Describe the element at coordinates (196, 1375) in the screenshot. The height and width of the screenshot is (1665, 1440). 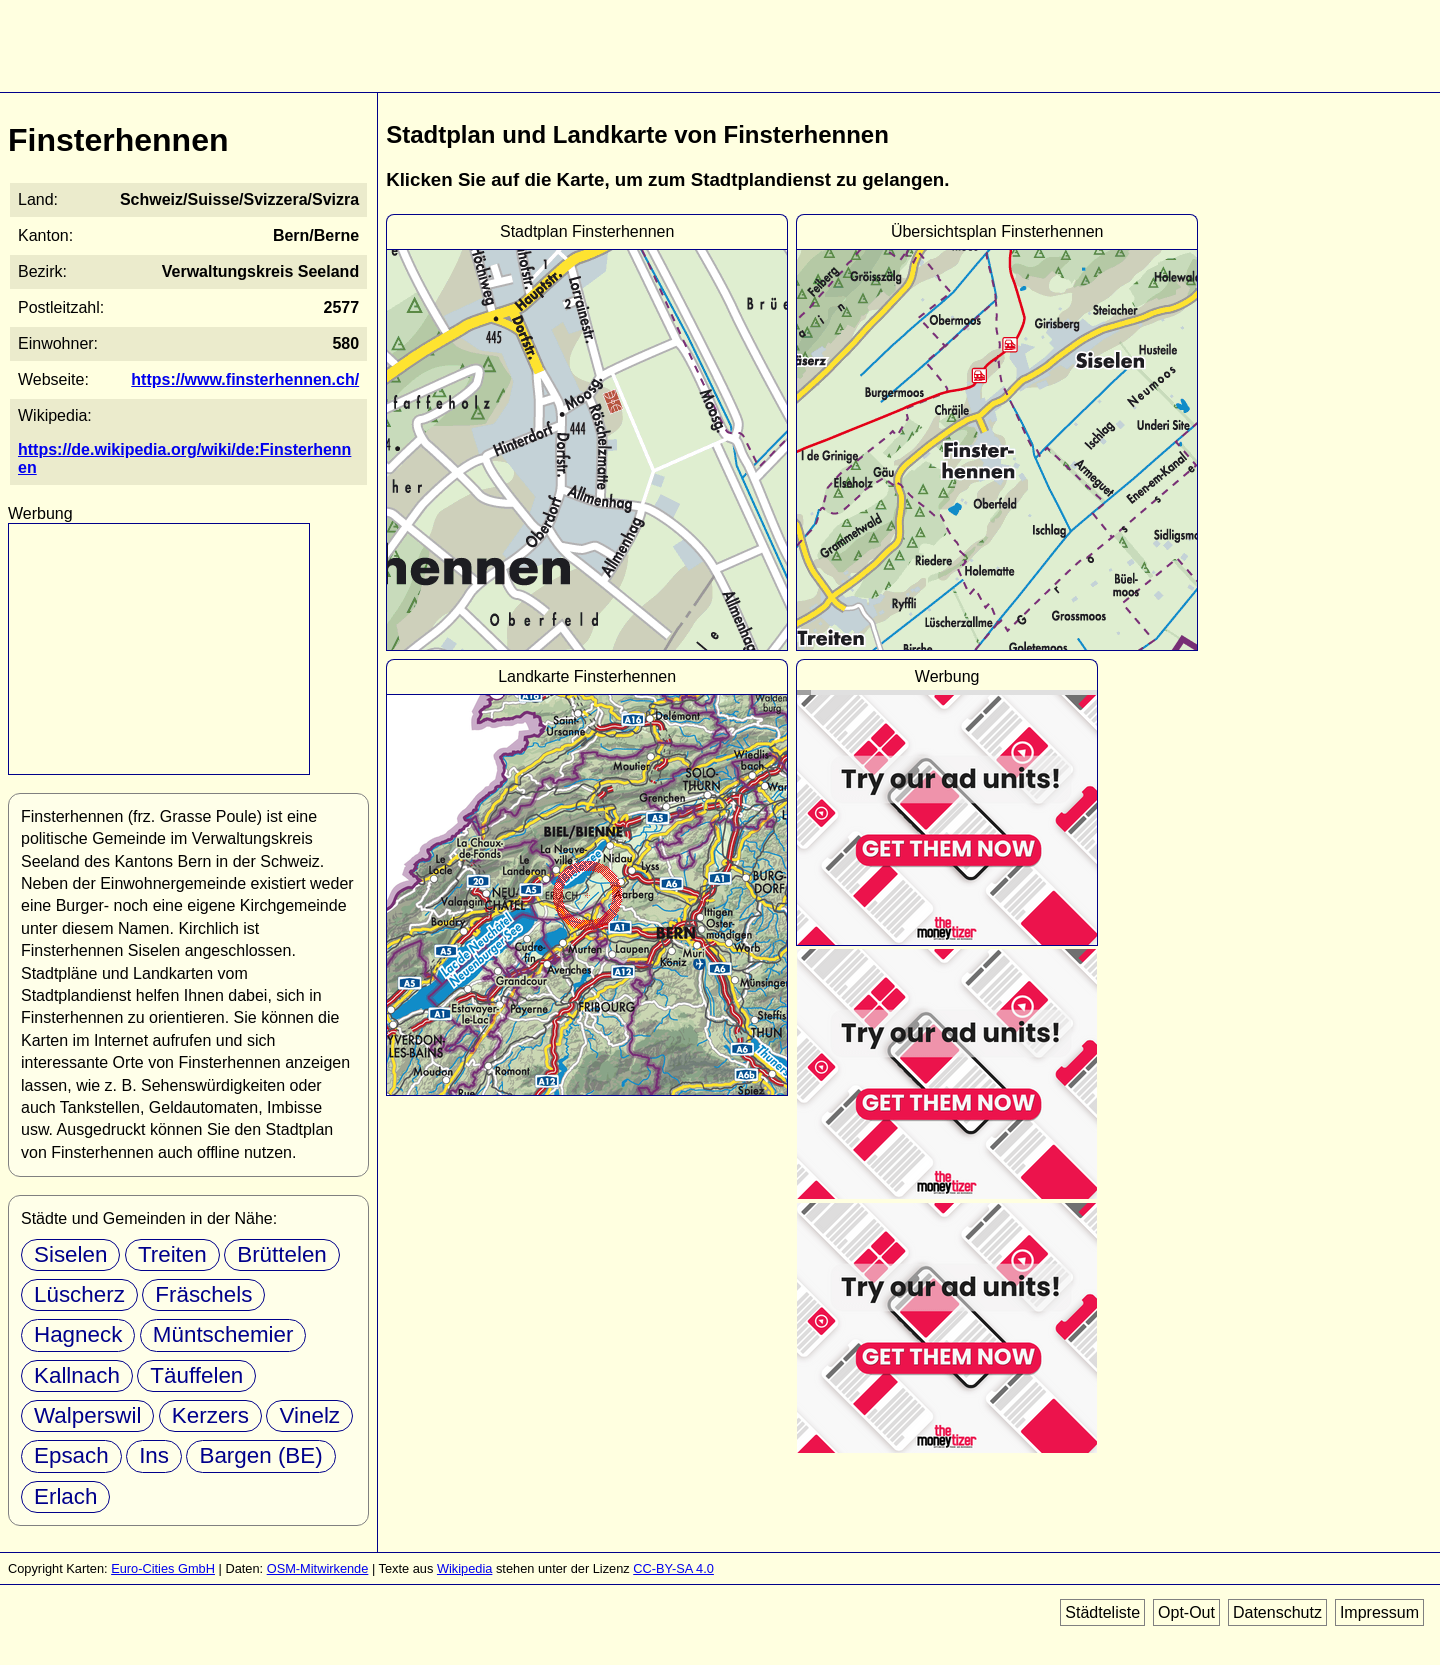
I see `Täuffelen` at that location.